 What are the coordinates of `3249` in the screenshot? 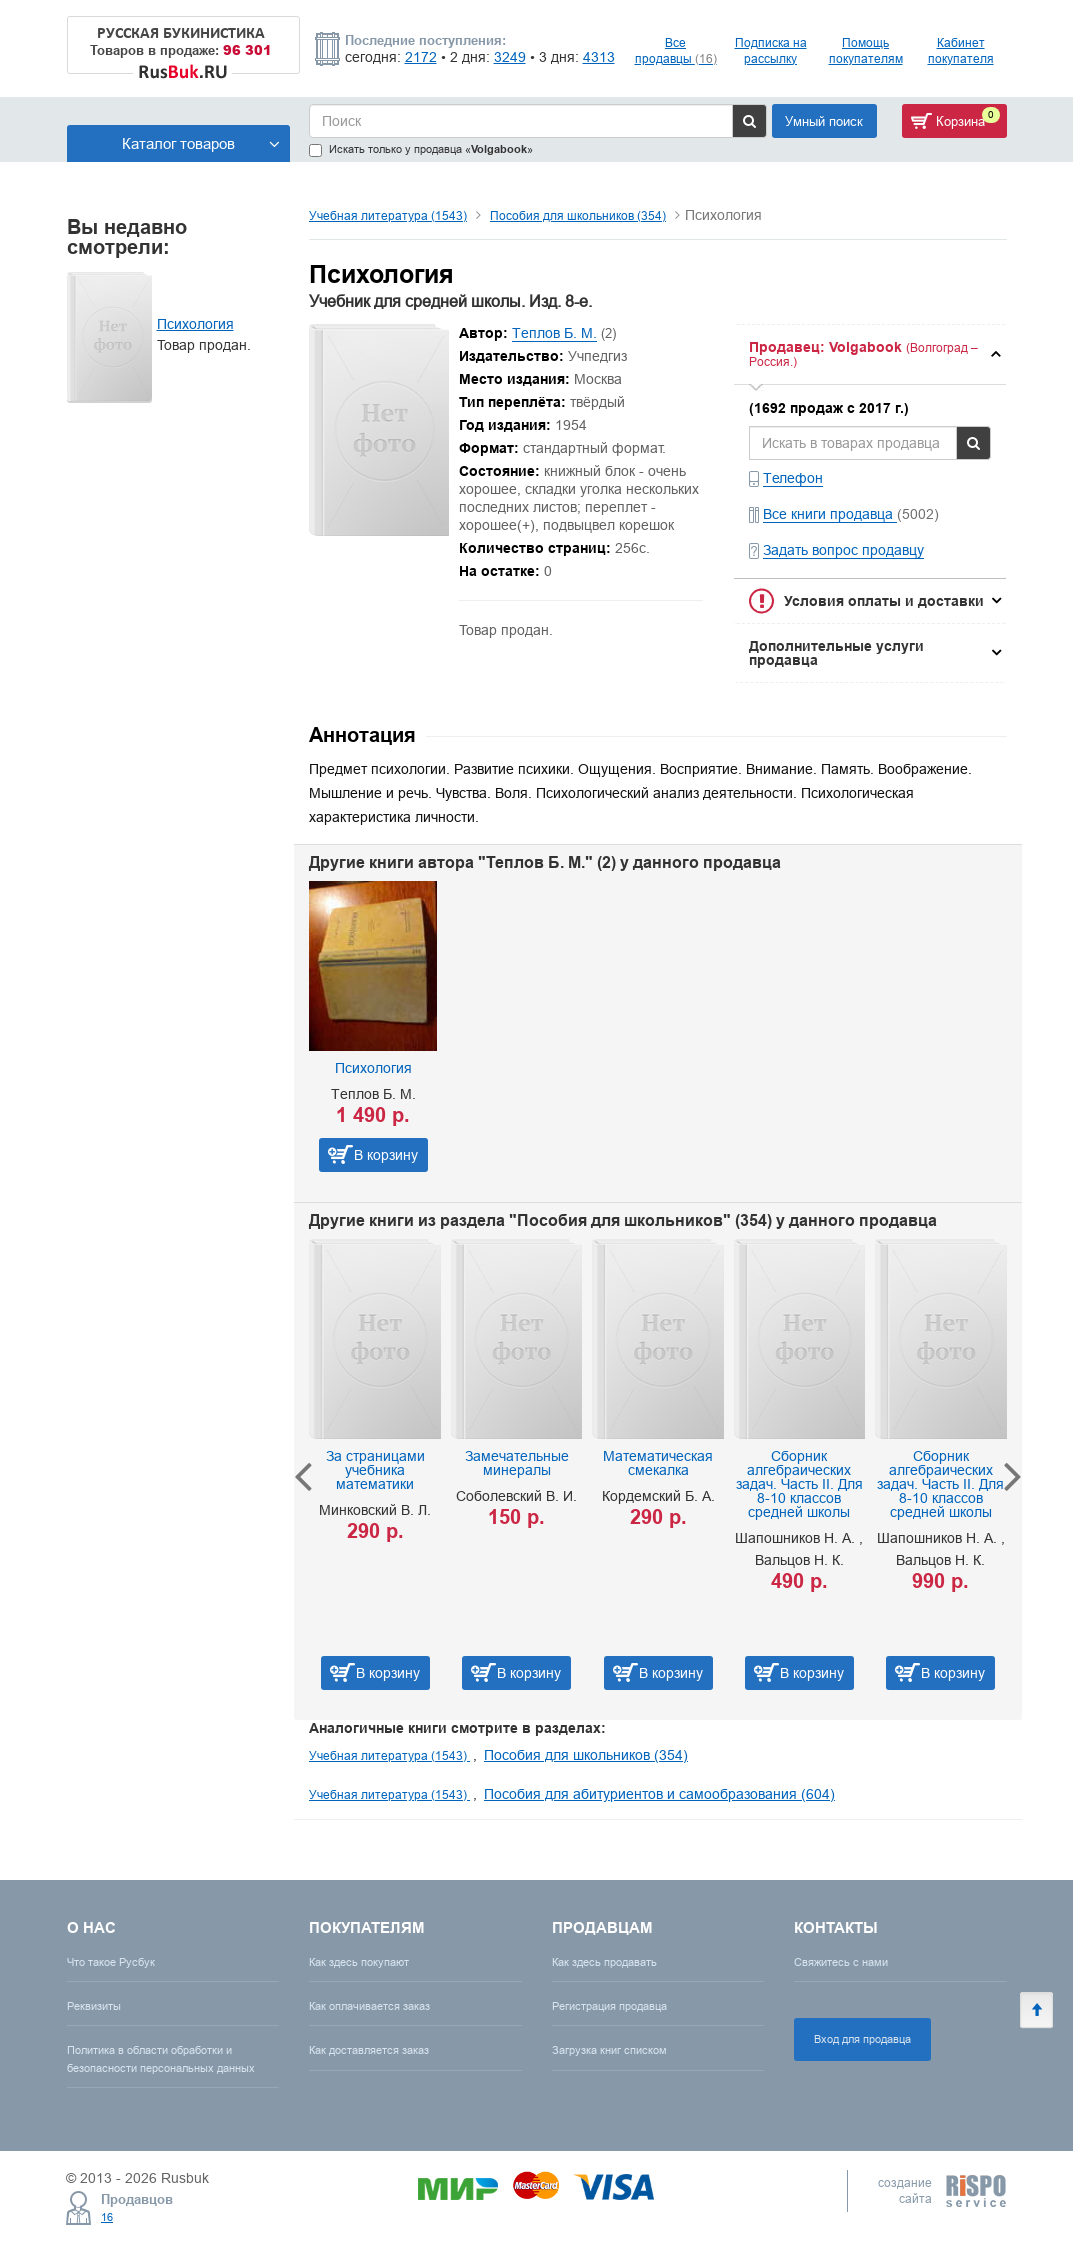 It's located at (510, 57).